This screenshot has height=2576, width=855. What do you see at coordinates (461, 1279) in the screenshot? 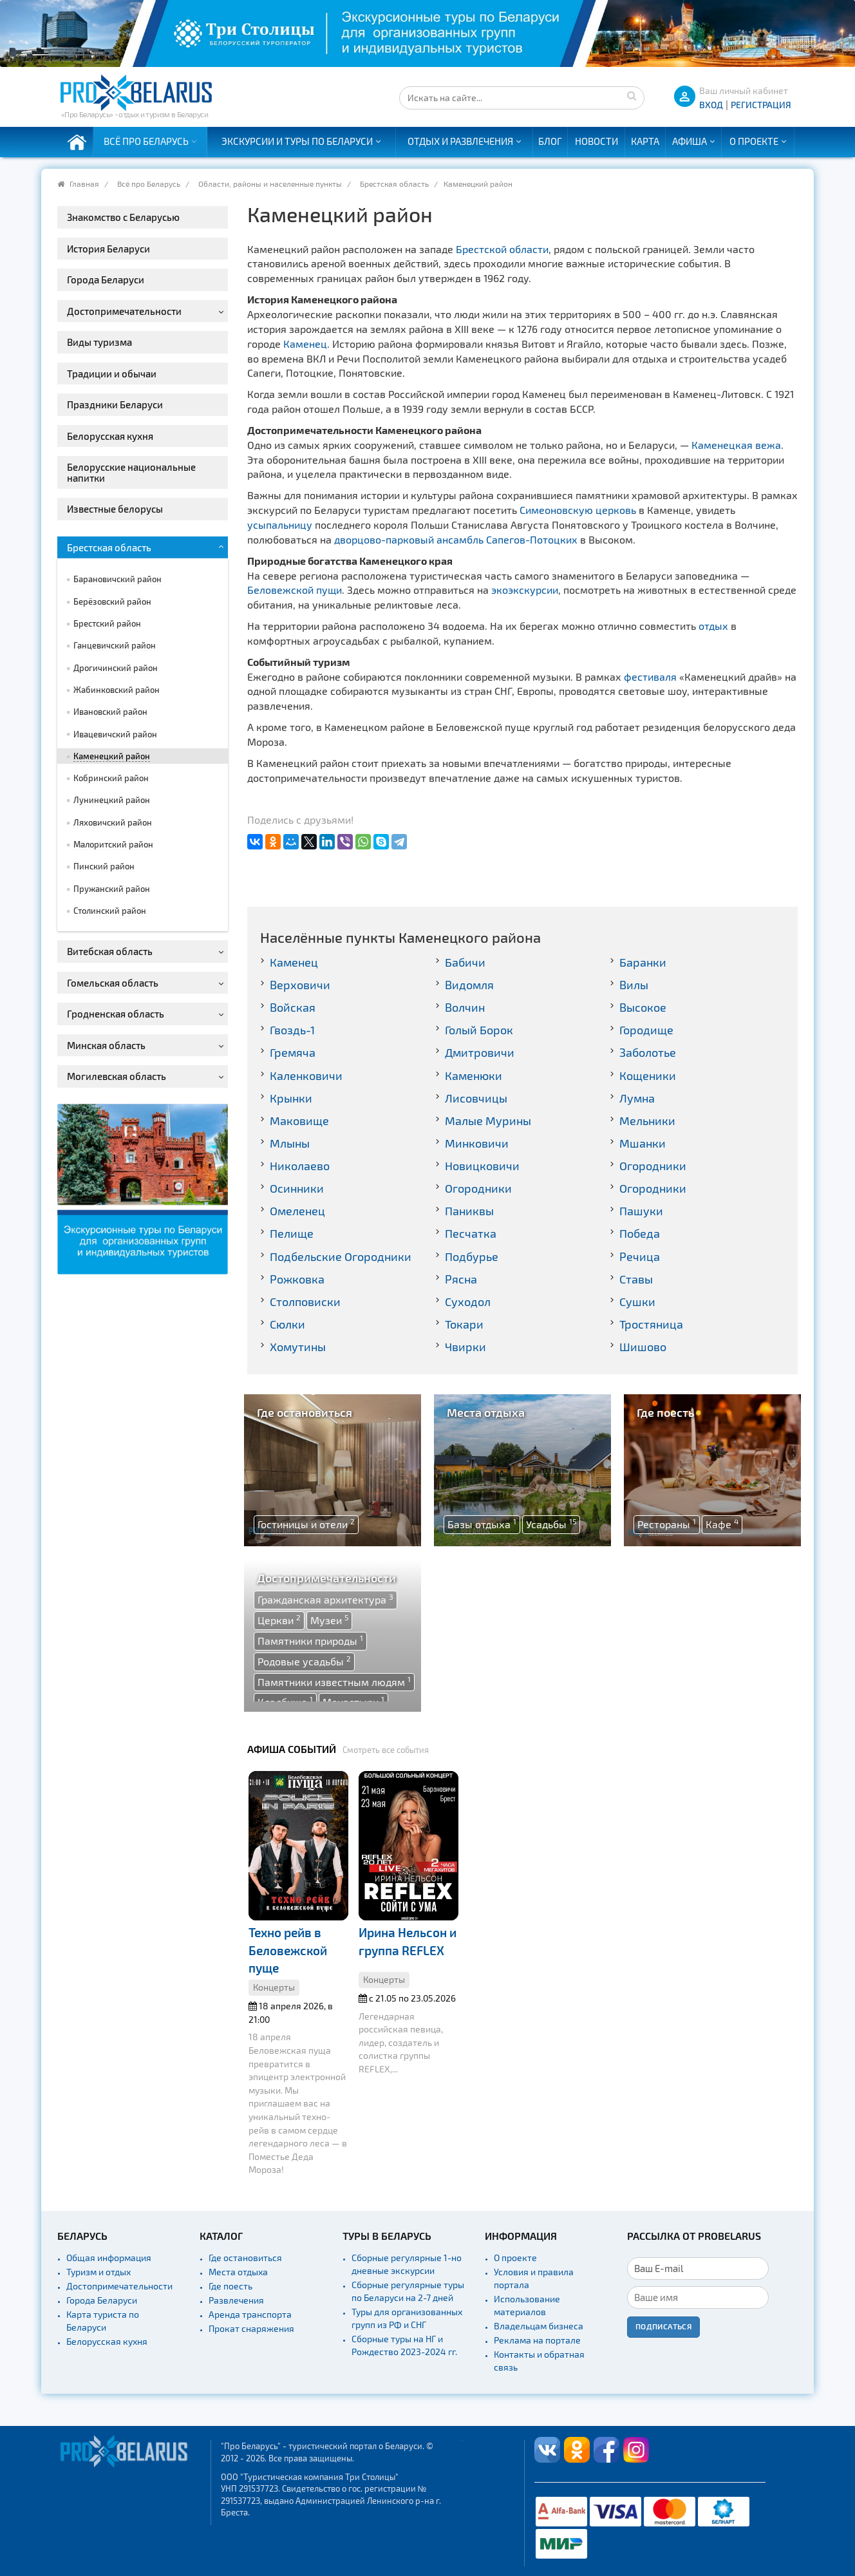
I see `Рясна` at bounding box center [461, 1279].